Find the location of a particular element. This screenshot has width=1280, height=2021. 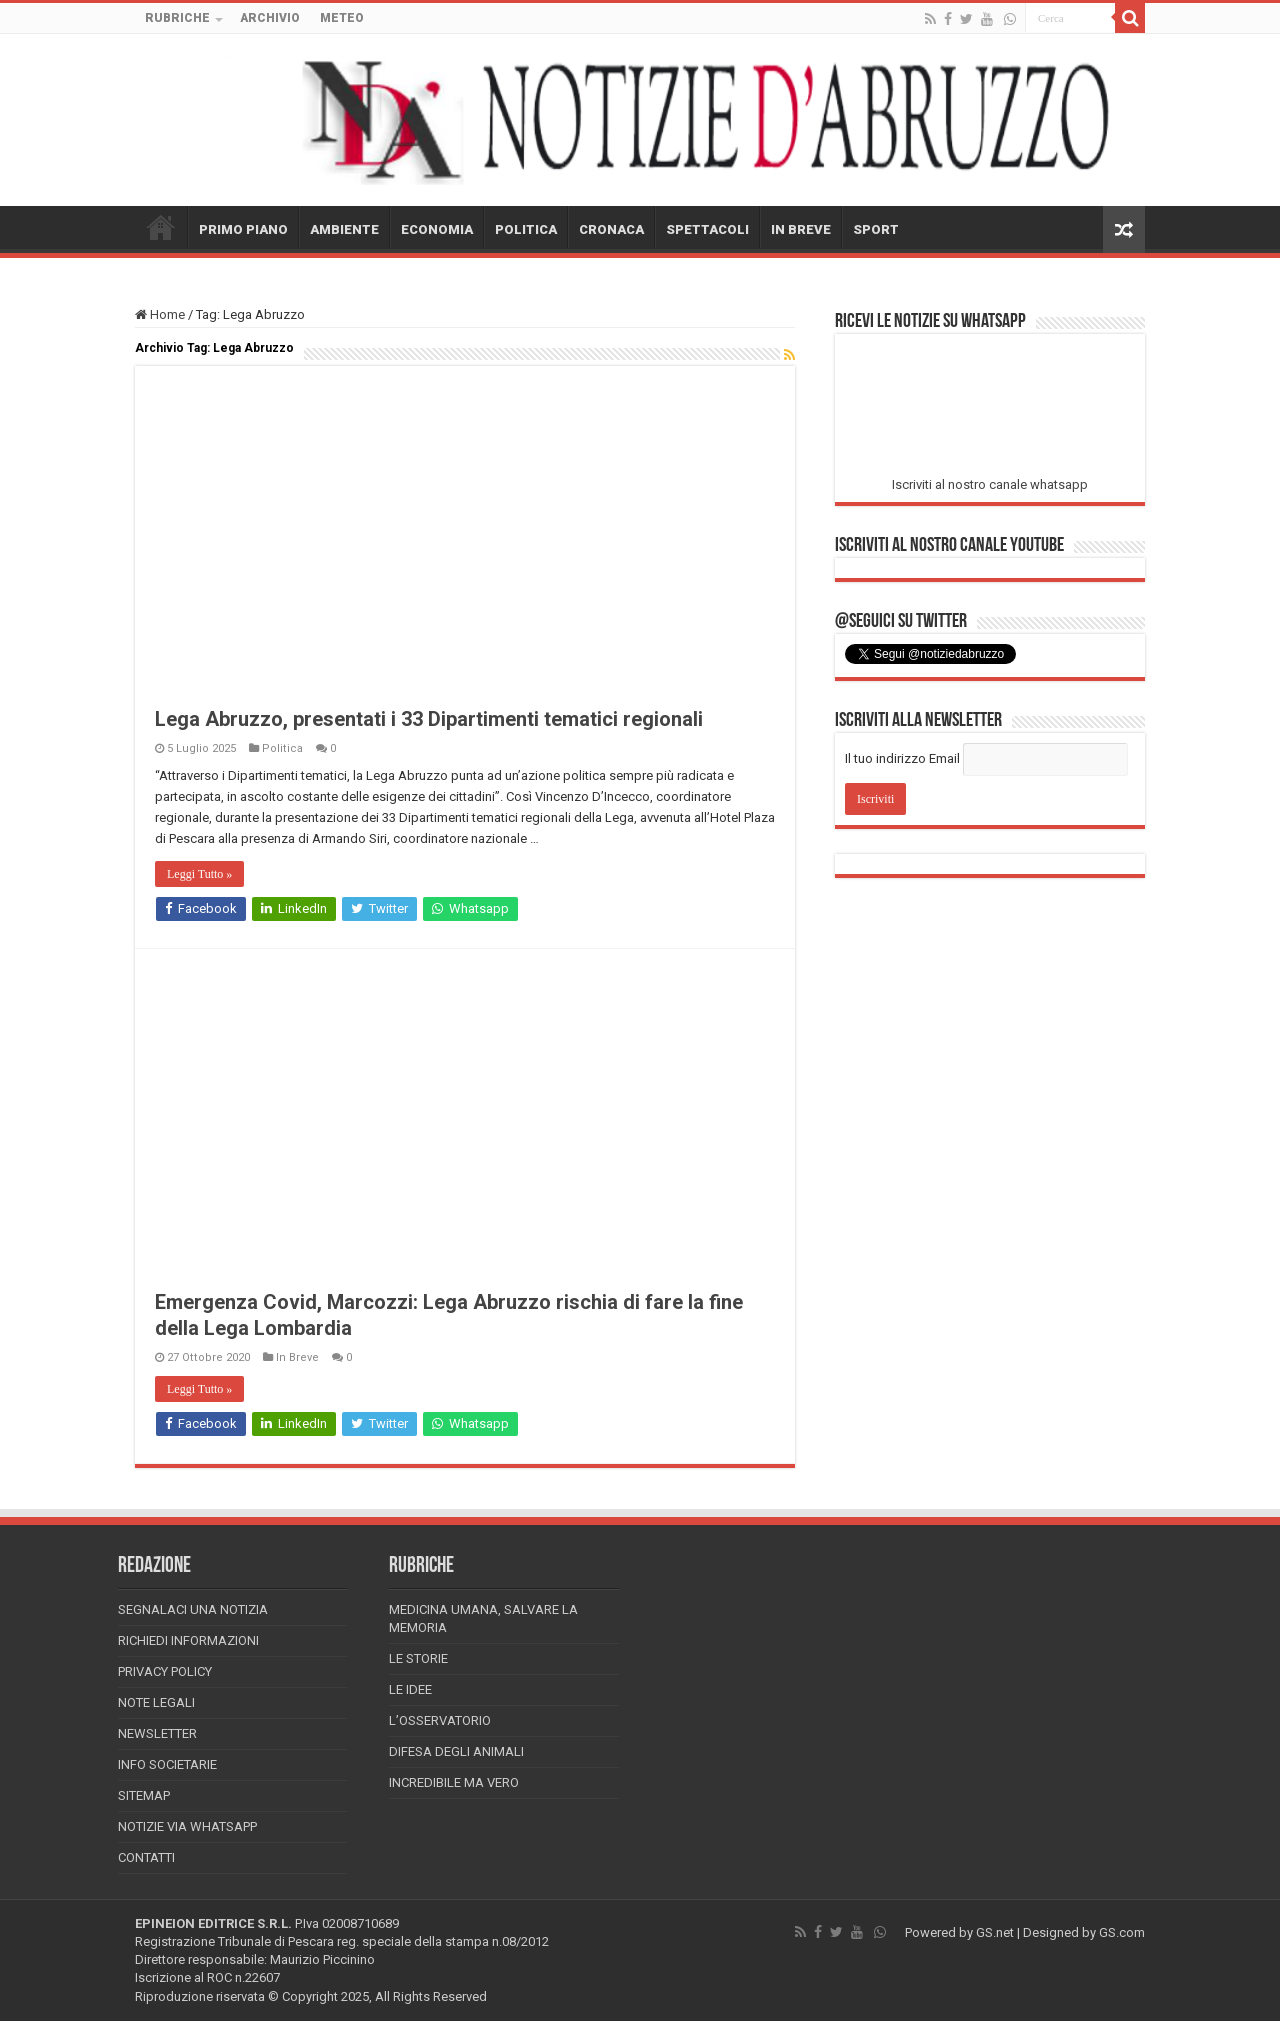

Newsletter is located at coordinates (157, 1733).